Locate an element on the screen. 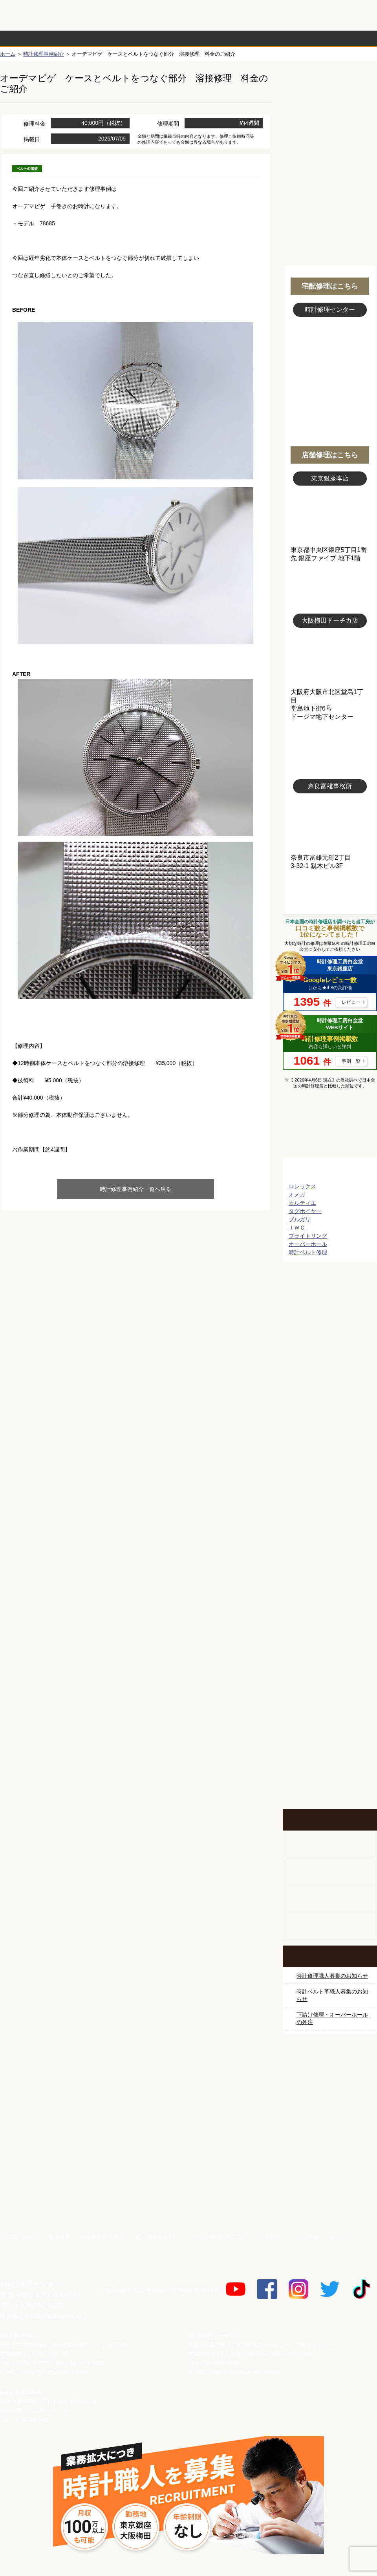 This screenshot has width=377, height=2576. ホールクロック出張修理 is located at coordinates (330, 1871).